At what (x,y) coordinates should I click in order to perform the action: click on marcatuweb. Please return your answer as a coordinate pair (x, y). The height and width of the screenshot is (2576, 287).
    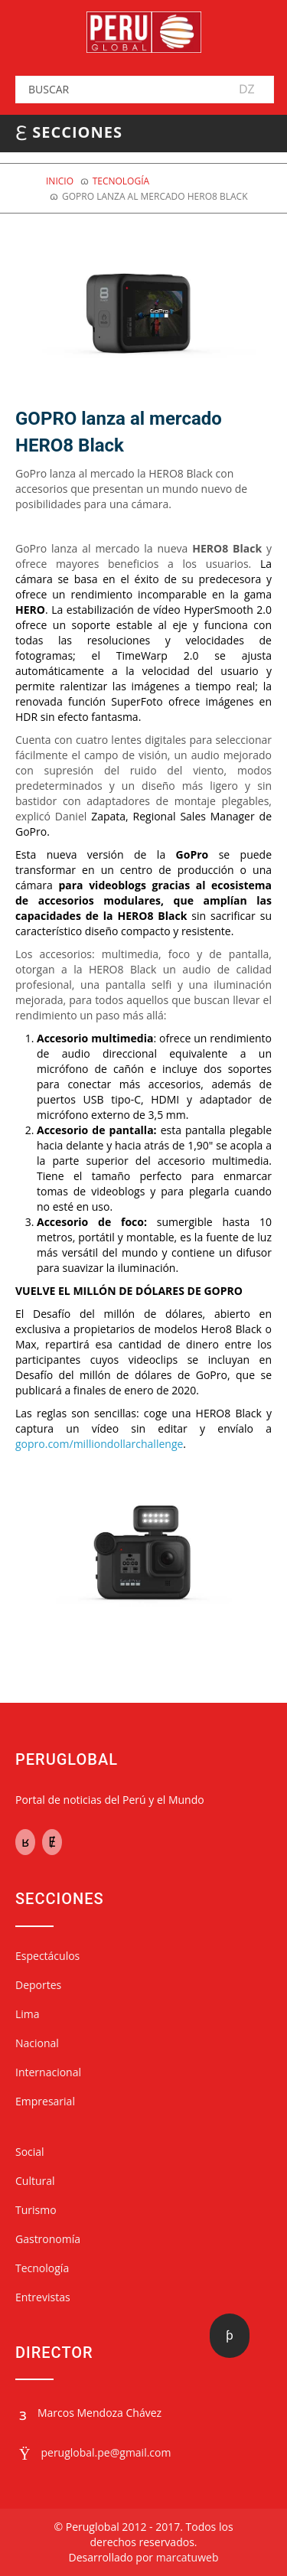
    Looking at the image, I should click on (187, 2557).